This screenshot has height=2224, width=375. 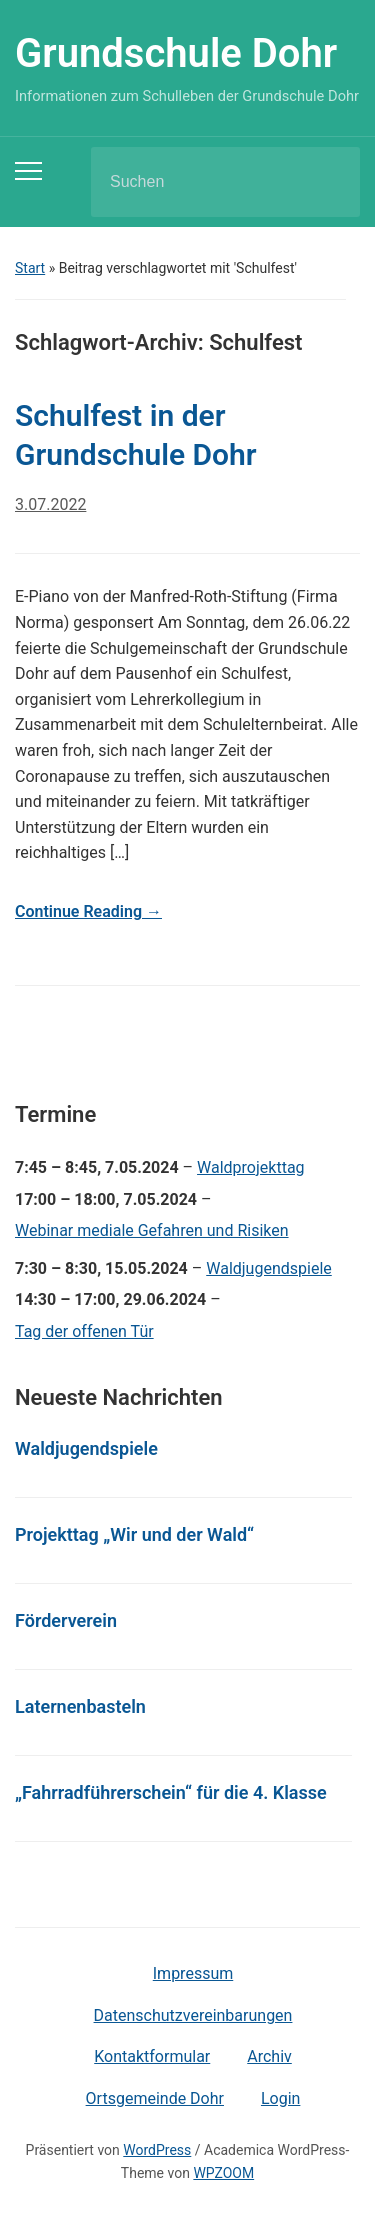 What do you see at coordinates (157, 2150) in the screenshot?
I see `WordPress` at bounding box center [157, 2150].